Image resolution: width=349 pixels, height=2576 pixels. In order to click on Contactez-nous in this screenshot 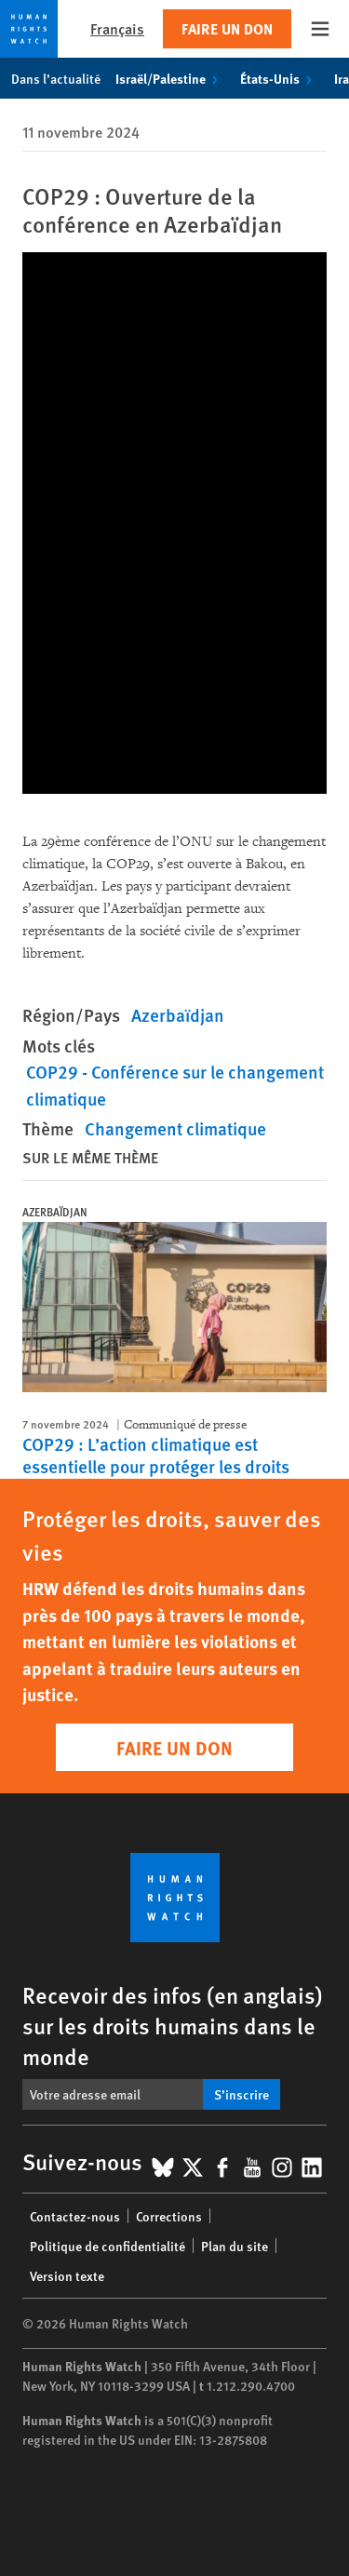, I will do `click(75, 2216)`.